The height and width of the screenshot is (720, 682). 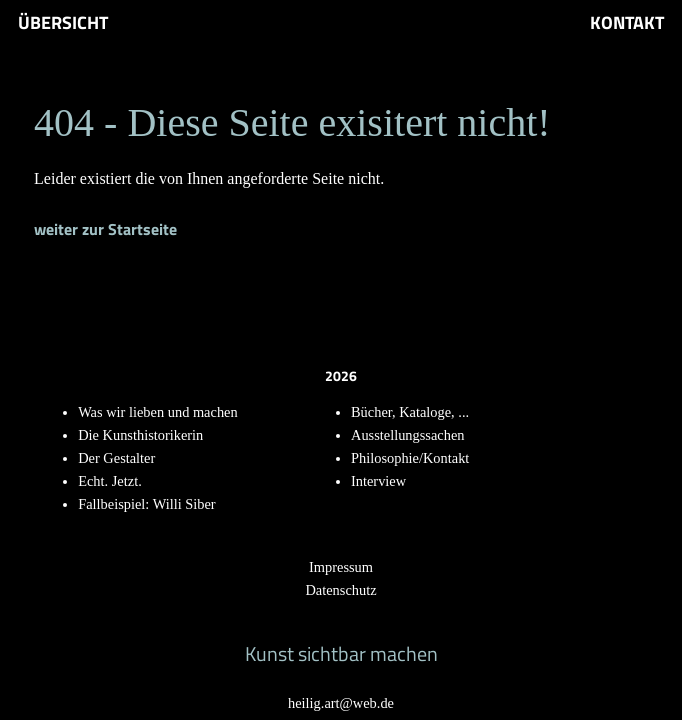 I want to click on Übersicht, so click(x=63, y=23).